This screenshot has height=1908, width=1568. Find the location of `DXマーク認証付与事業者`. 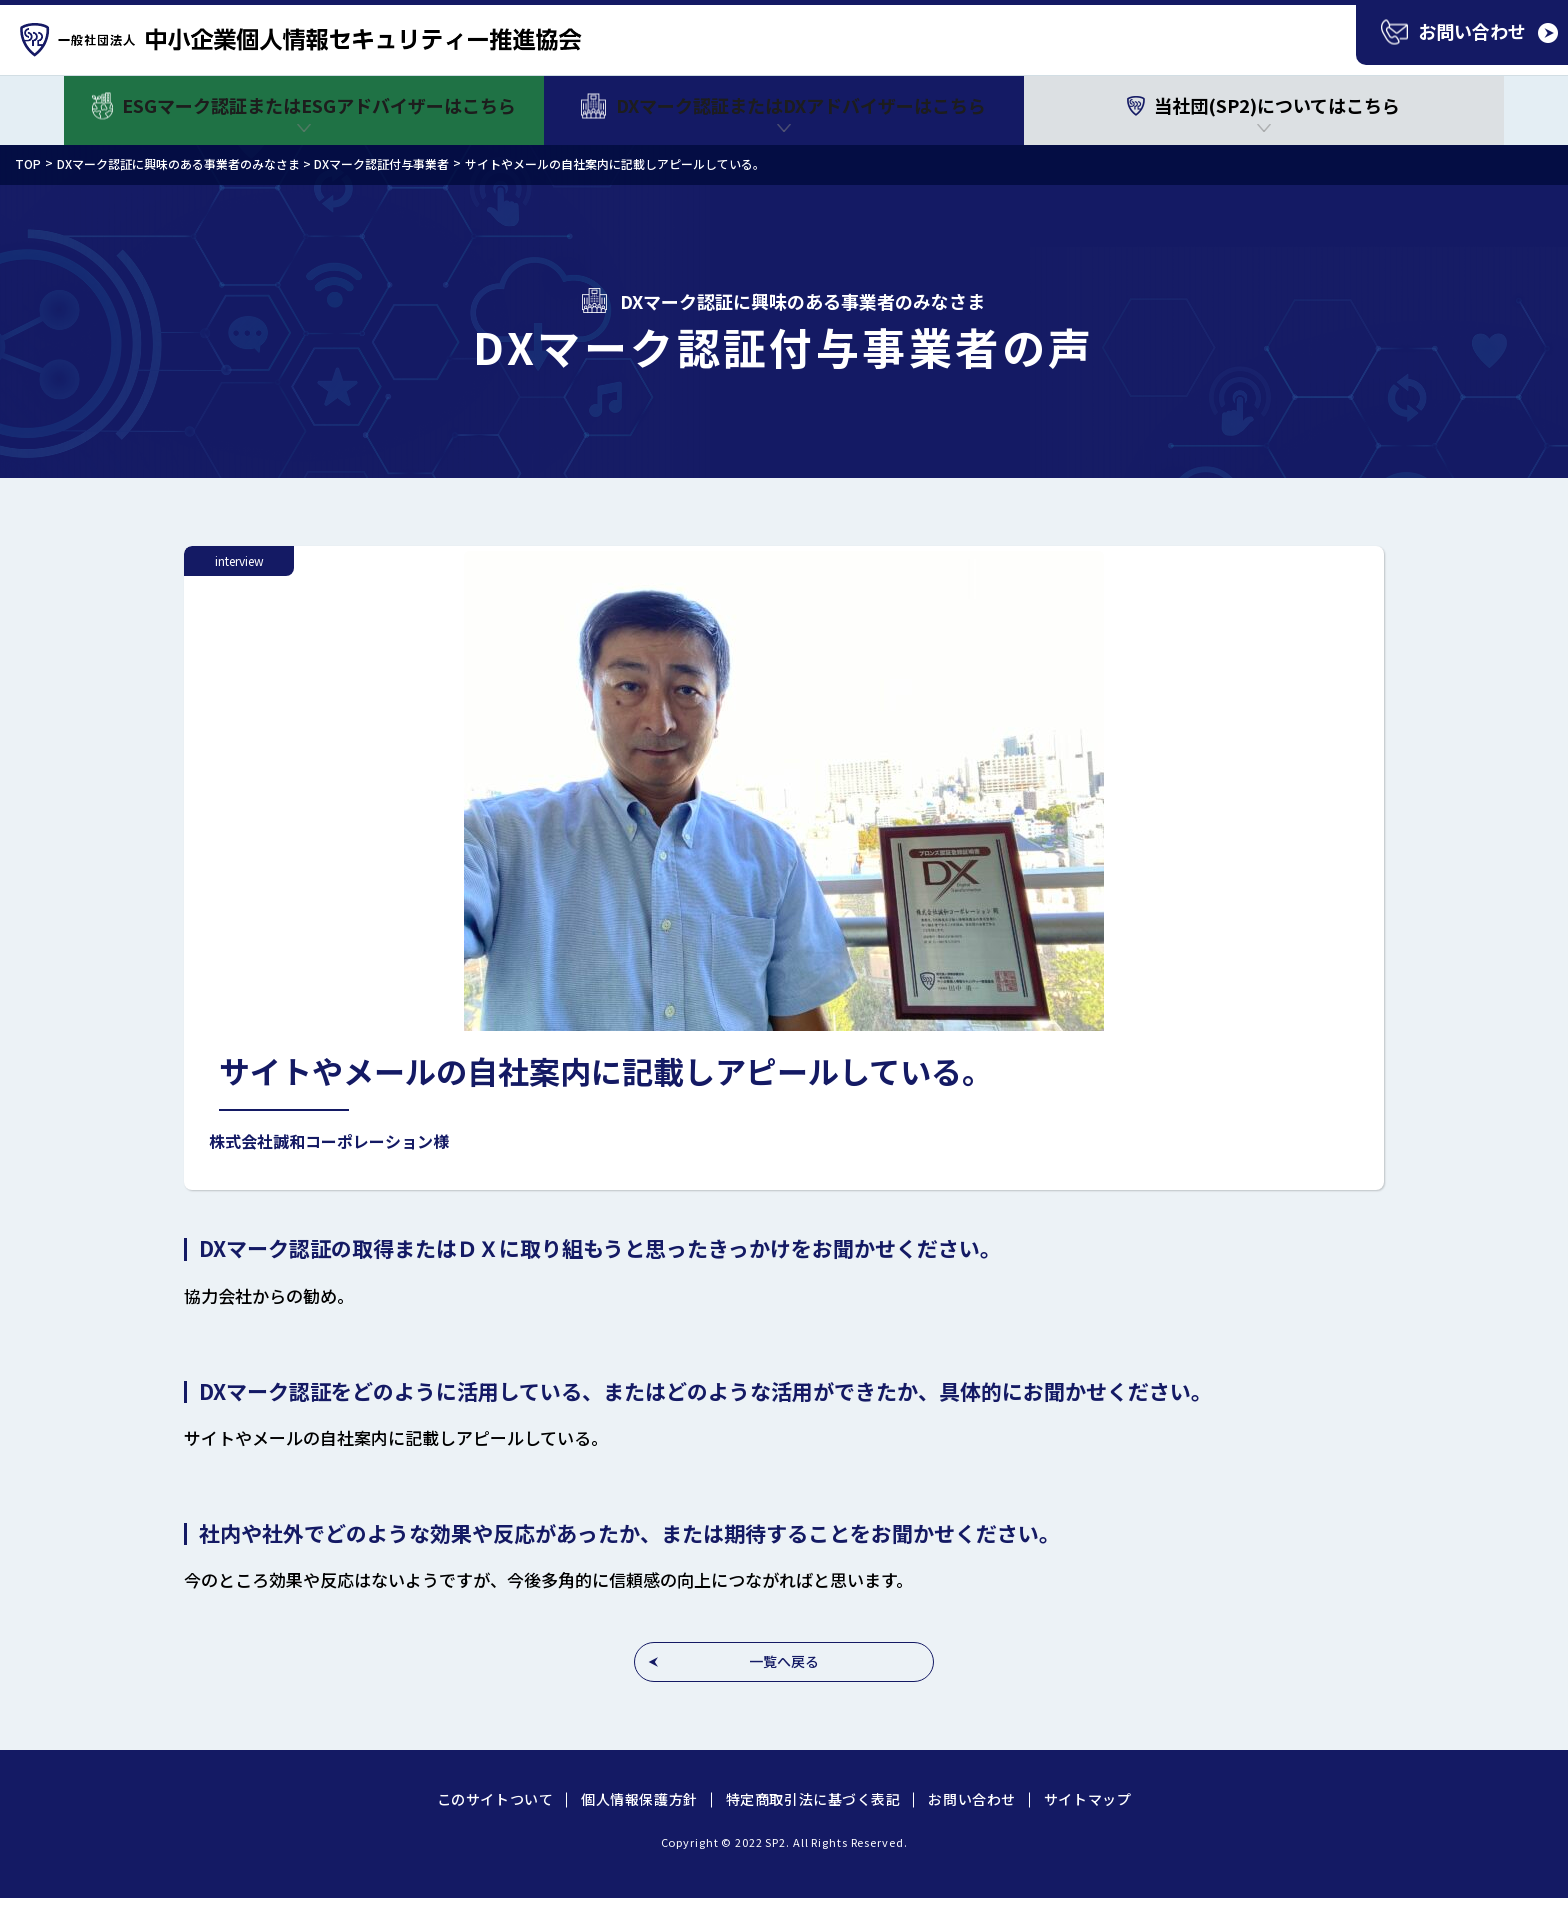

DXマーク認証付与事業者 is located at coordinates (381, 163).